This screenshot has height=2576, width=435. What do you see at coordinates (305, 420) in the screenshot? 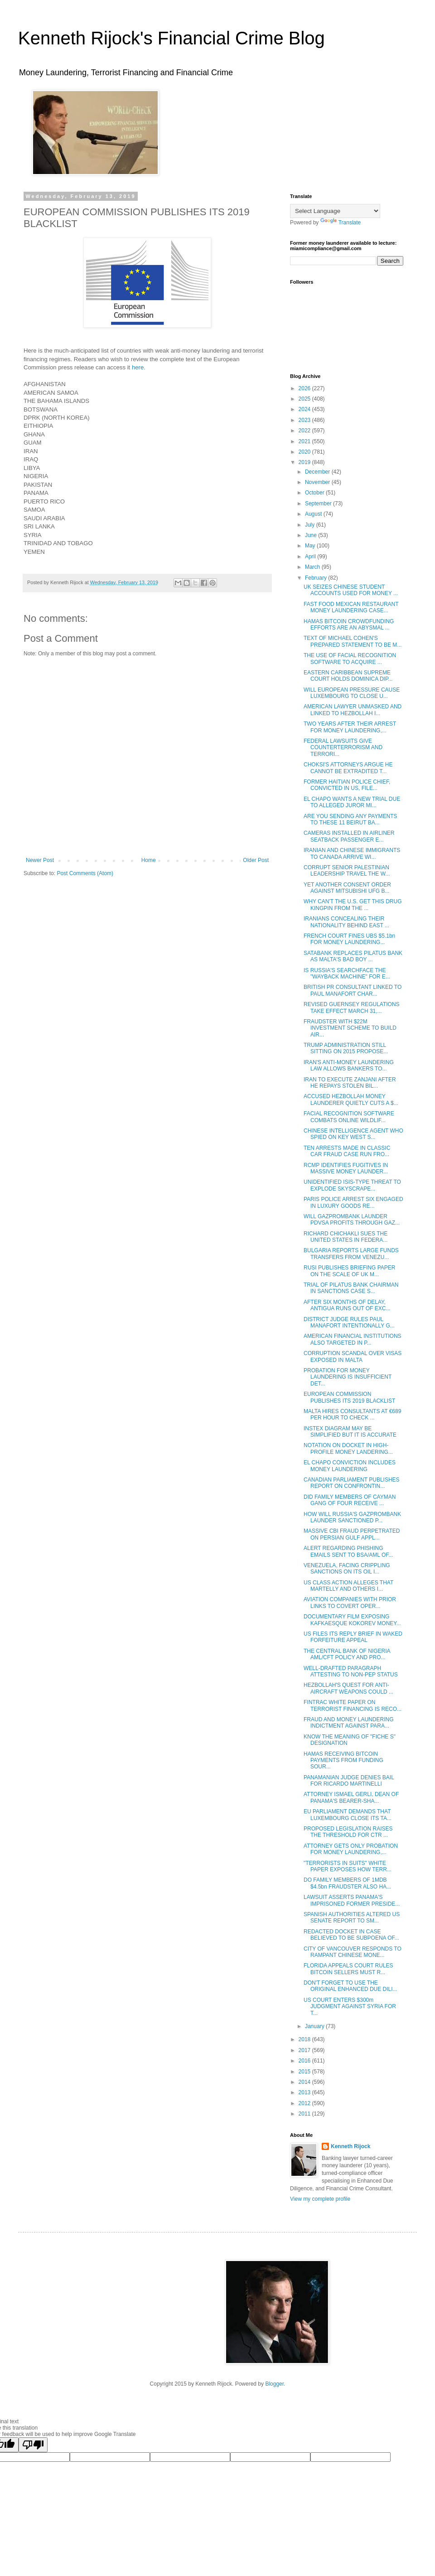
I see `2023` at bounding box center [305, 420].